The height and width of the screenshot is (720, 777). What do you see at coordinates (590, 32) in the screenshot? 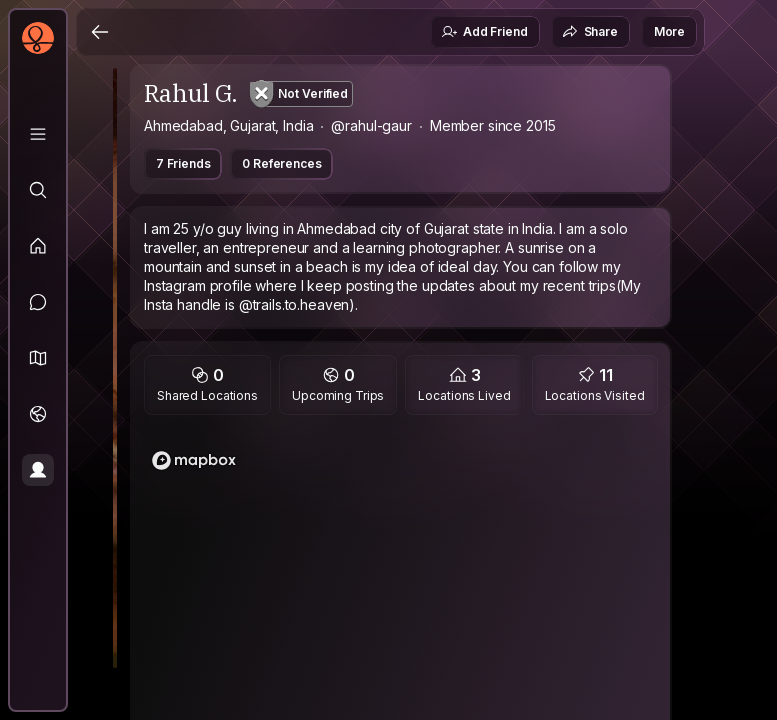
I see `Share [button]` at bounding box center [590, 32].